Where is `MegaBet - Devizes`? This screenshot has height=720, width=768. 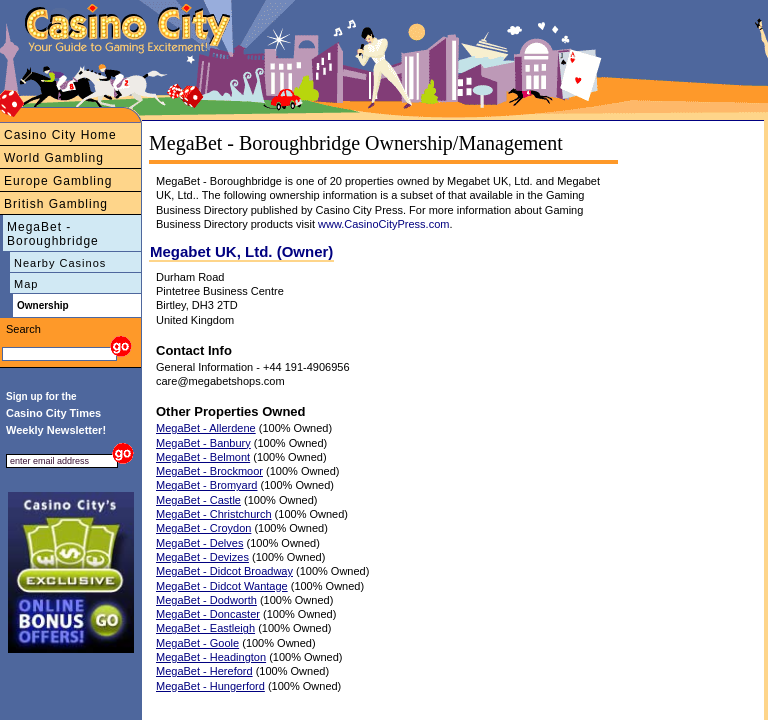 MegaBet - Devizes is located at coordinates (202, 557).